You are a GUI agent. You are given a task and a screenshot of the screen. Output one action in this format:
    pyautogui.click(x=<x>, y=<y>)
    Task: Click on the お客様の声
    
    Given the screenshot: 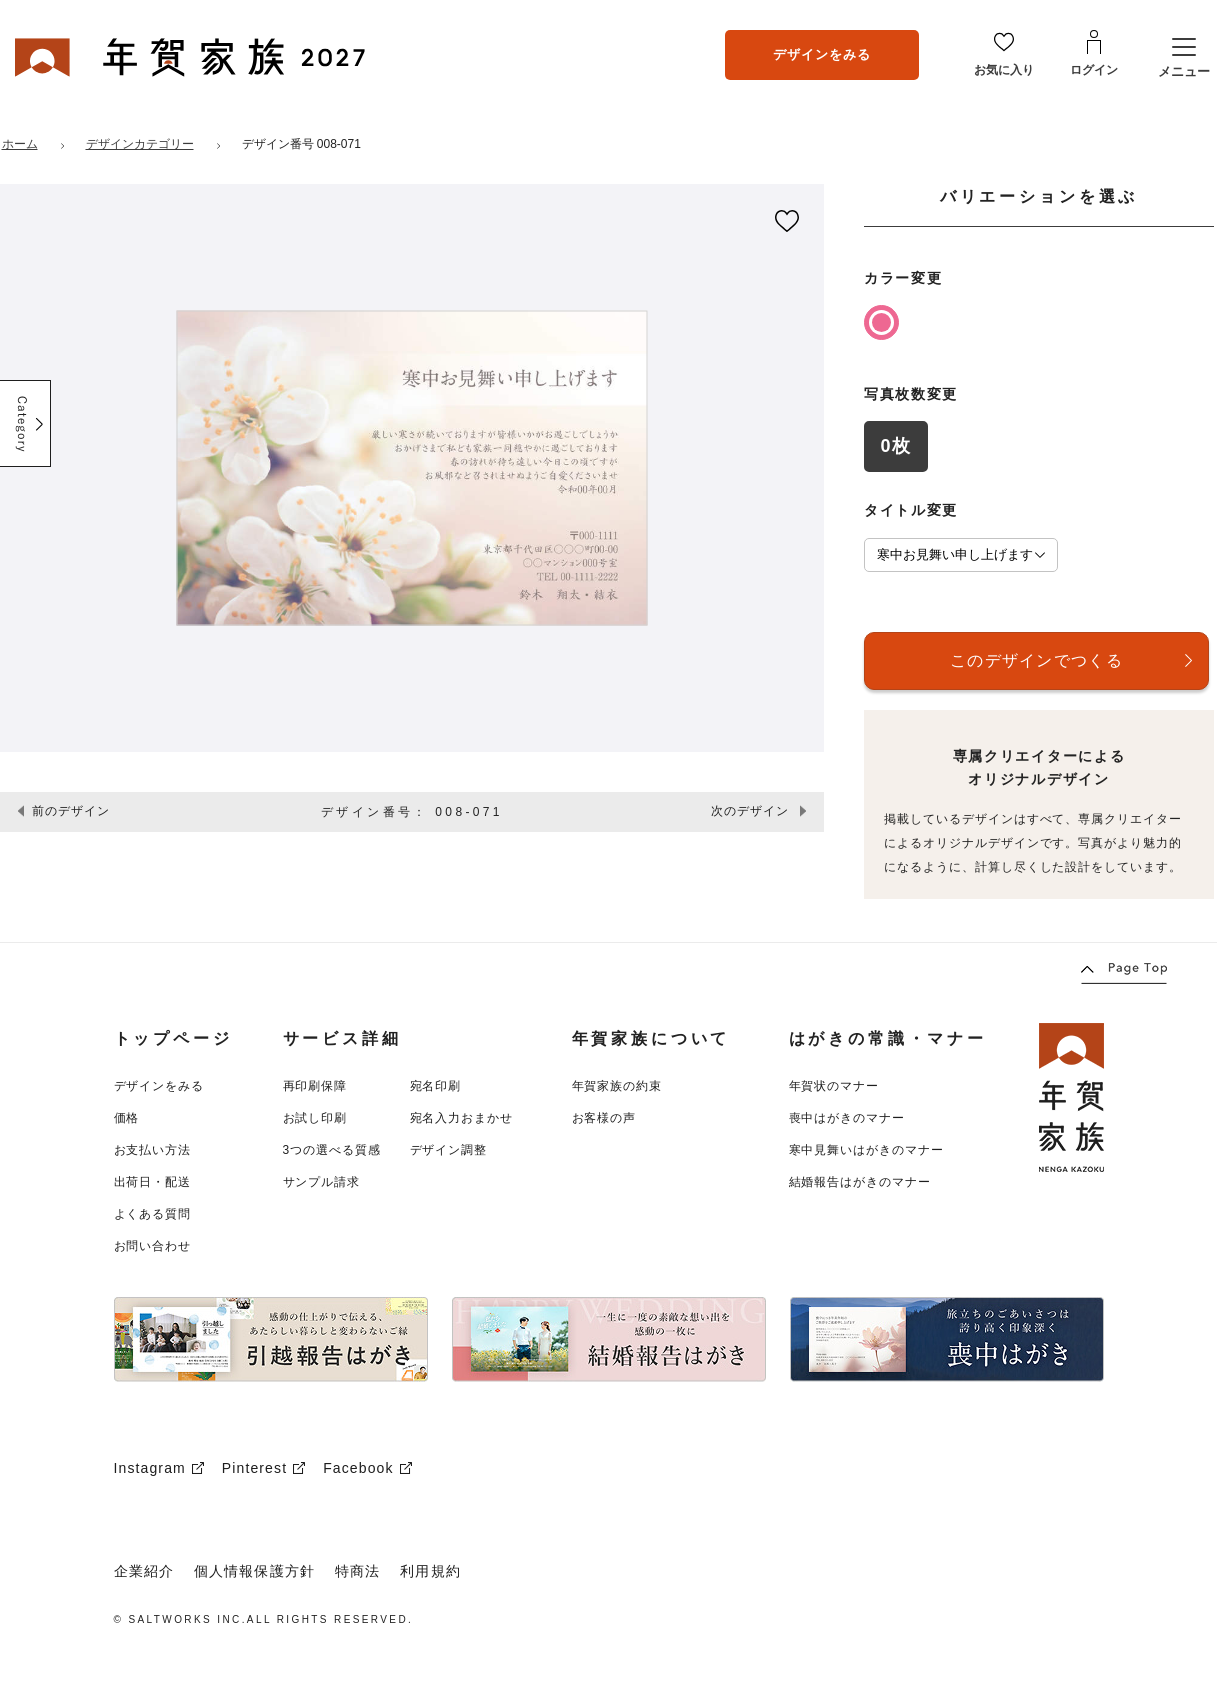 What is the action you would take?
    pyautogui.click(x=604, y=1118)
    